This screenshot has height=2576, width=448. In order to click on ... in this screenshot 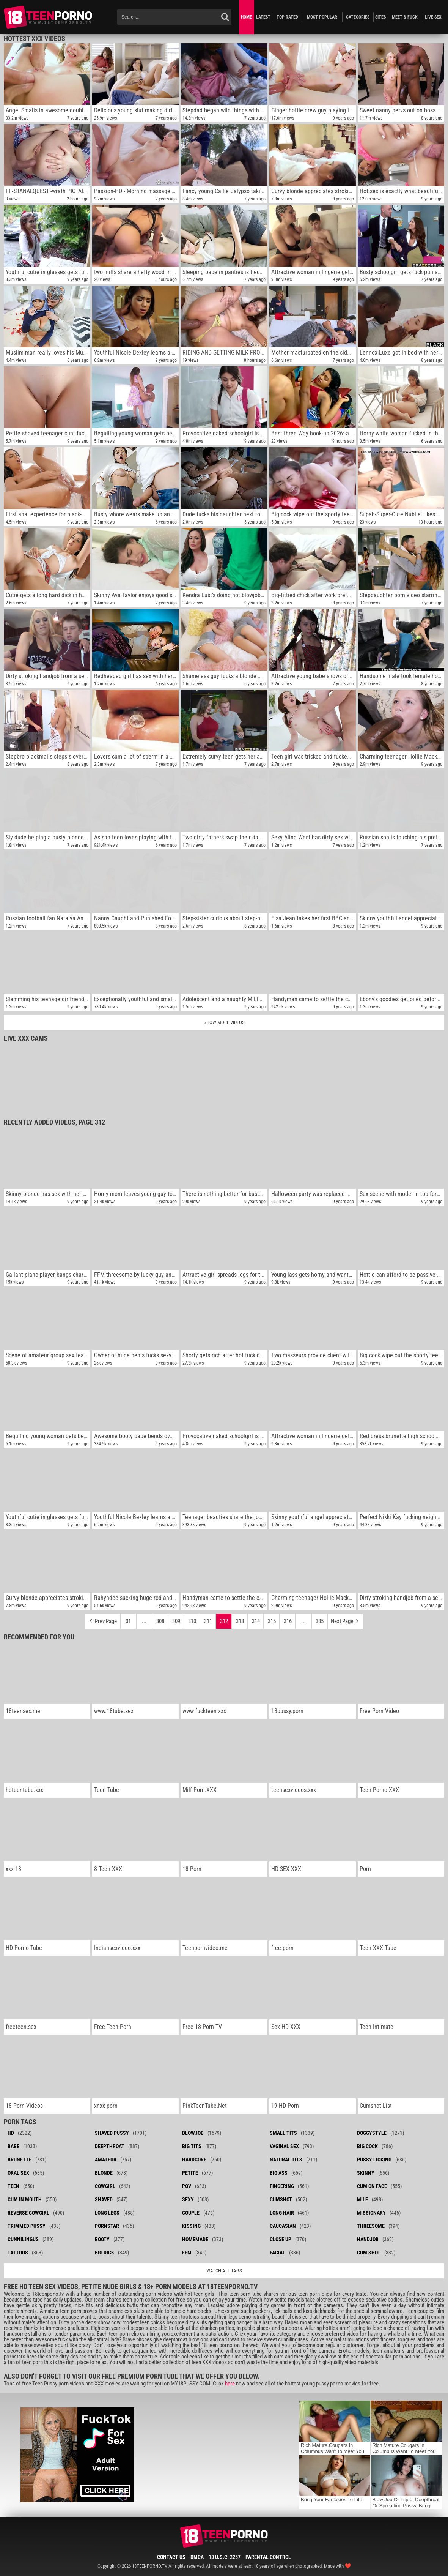, I will do `click(144, 1621)`.